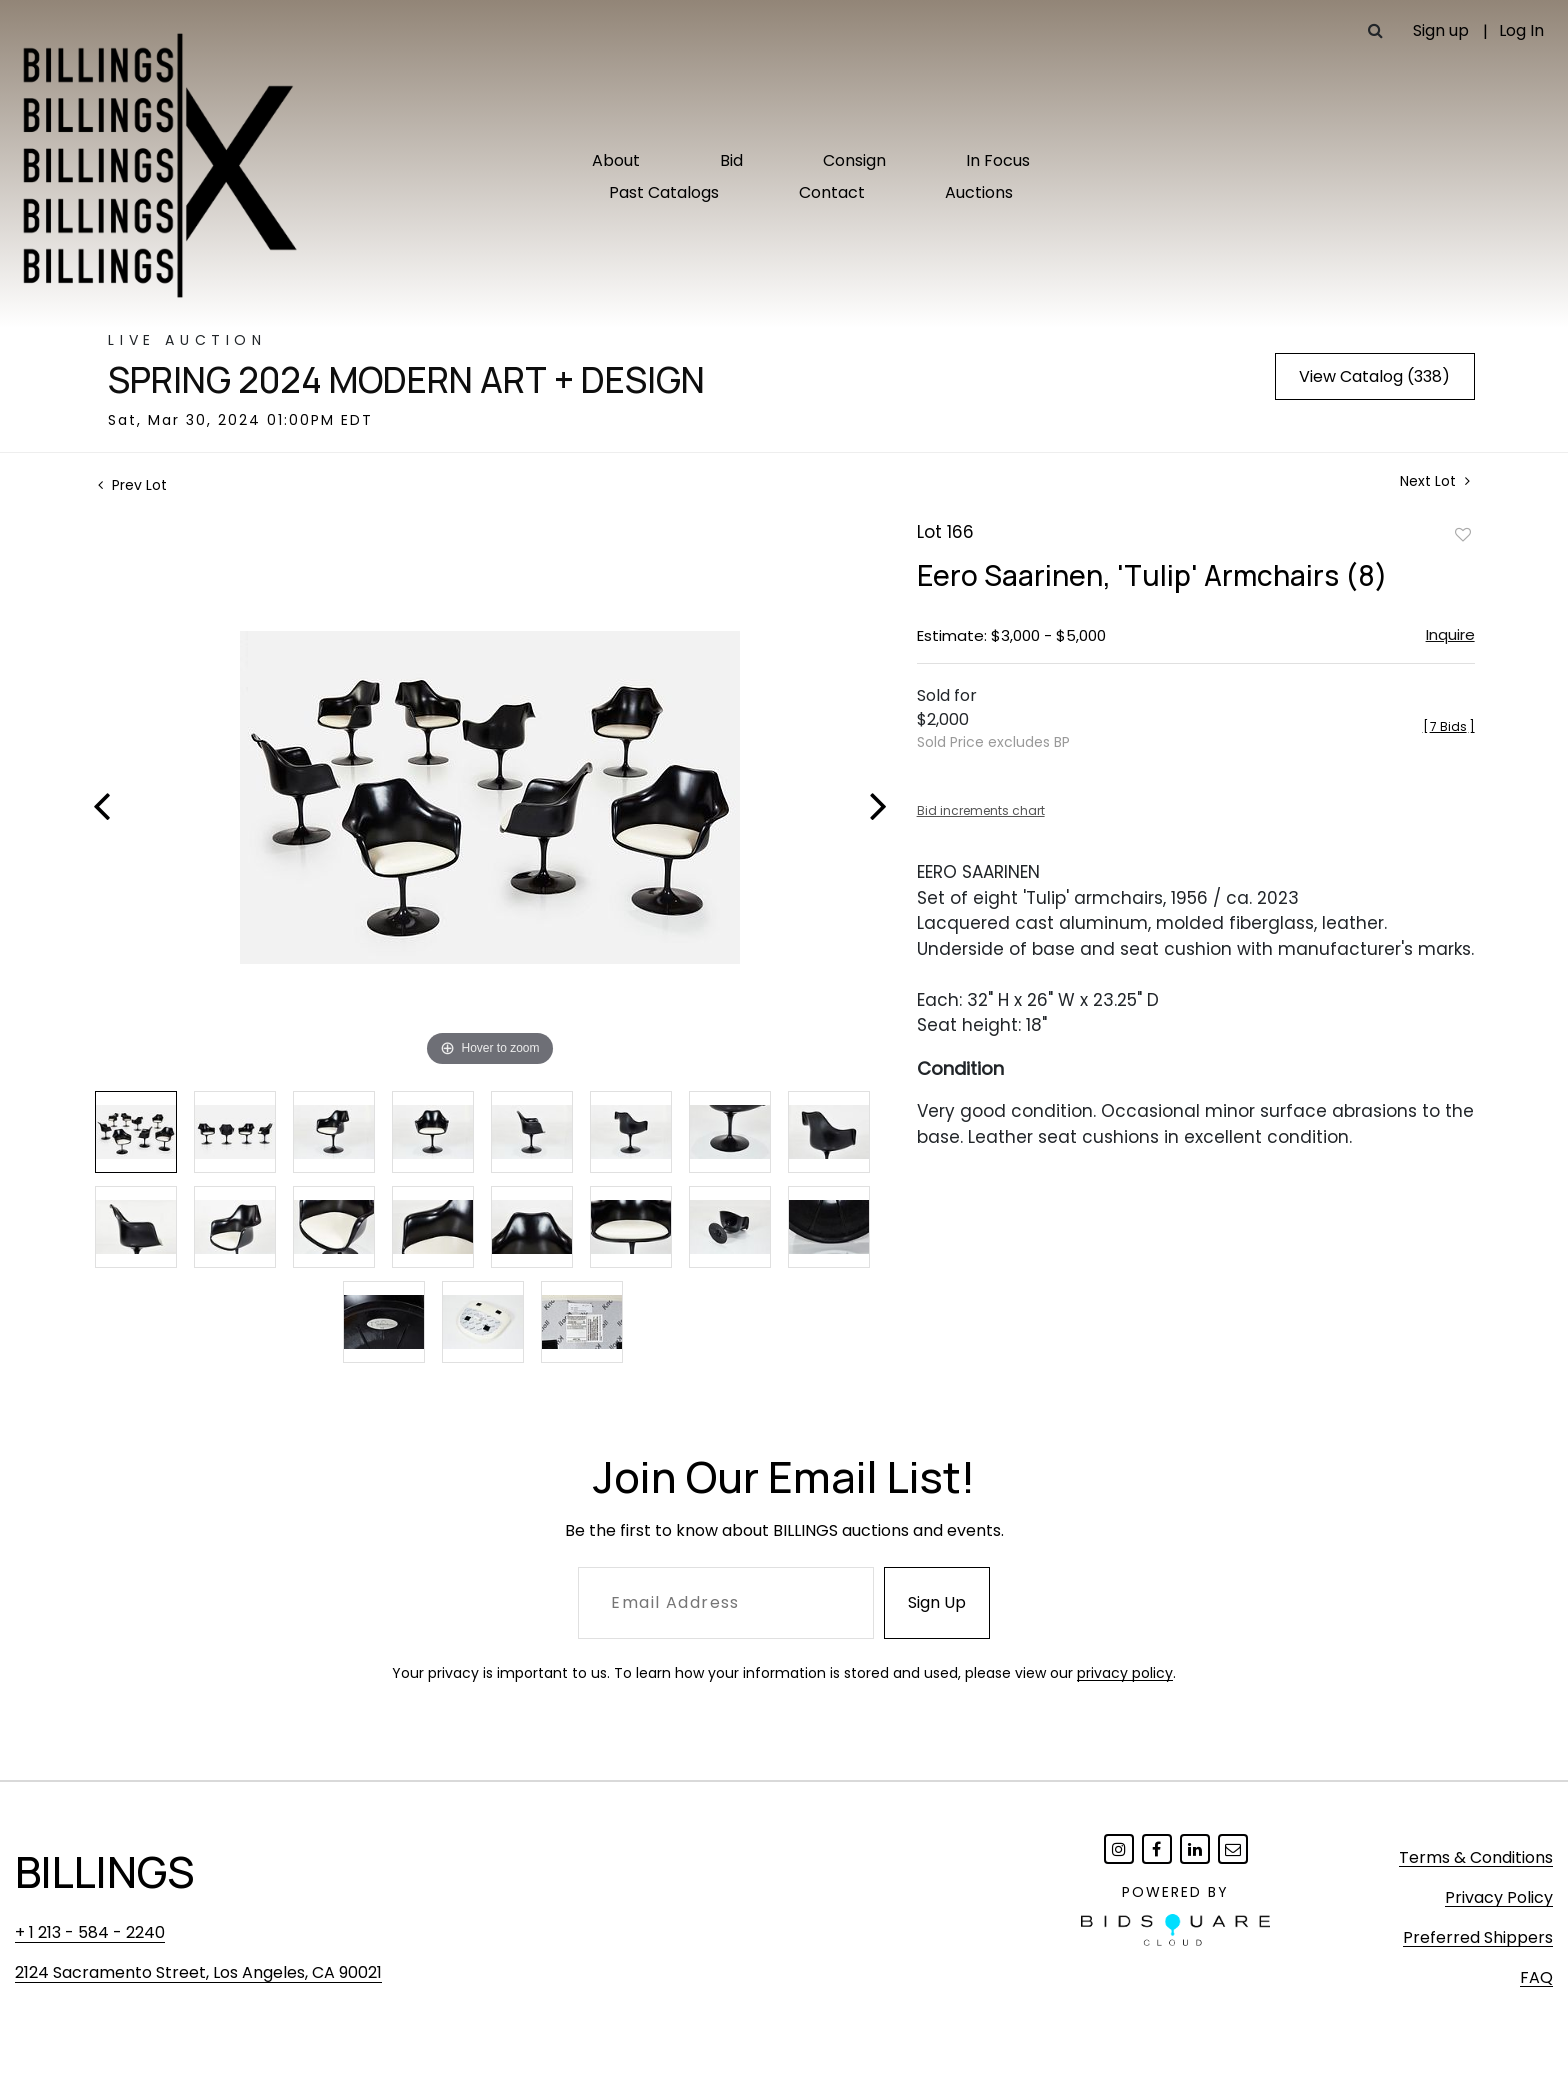 This screenshot has height=2078, width=1568. I want to click on Sign up, so click(1441, 30).